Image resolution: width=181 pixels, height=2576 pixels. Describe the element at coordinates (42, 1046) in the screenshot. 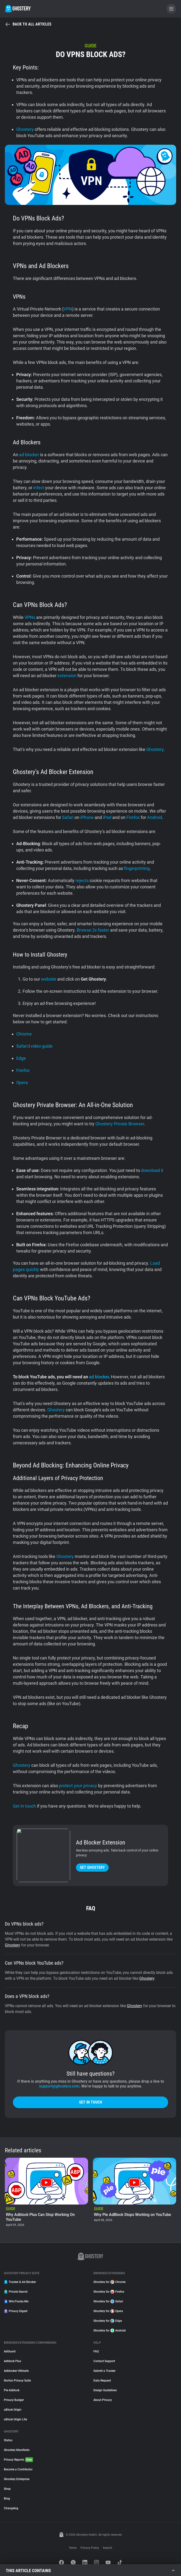

I see `video guide` at that location.